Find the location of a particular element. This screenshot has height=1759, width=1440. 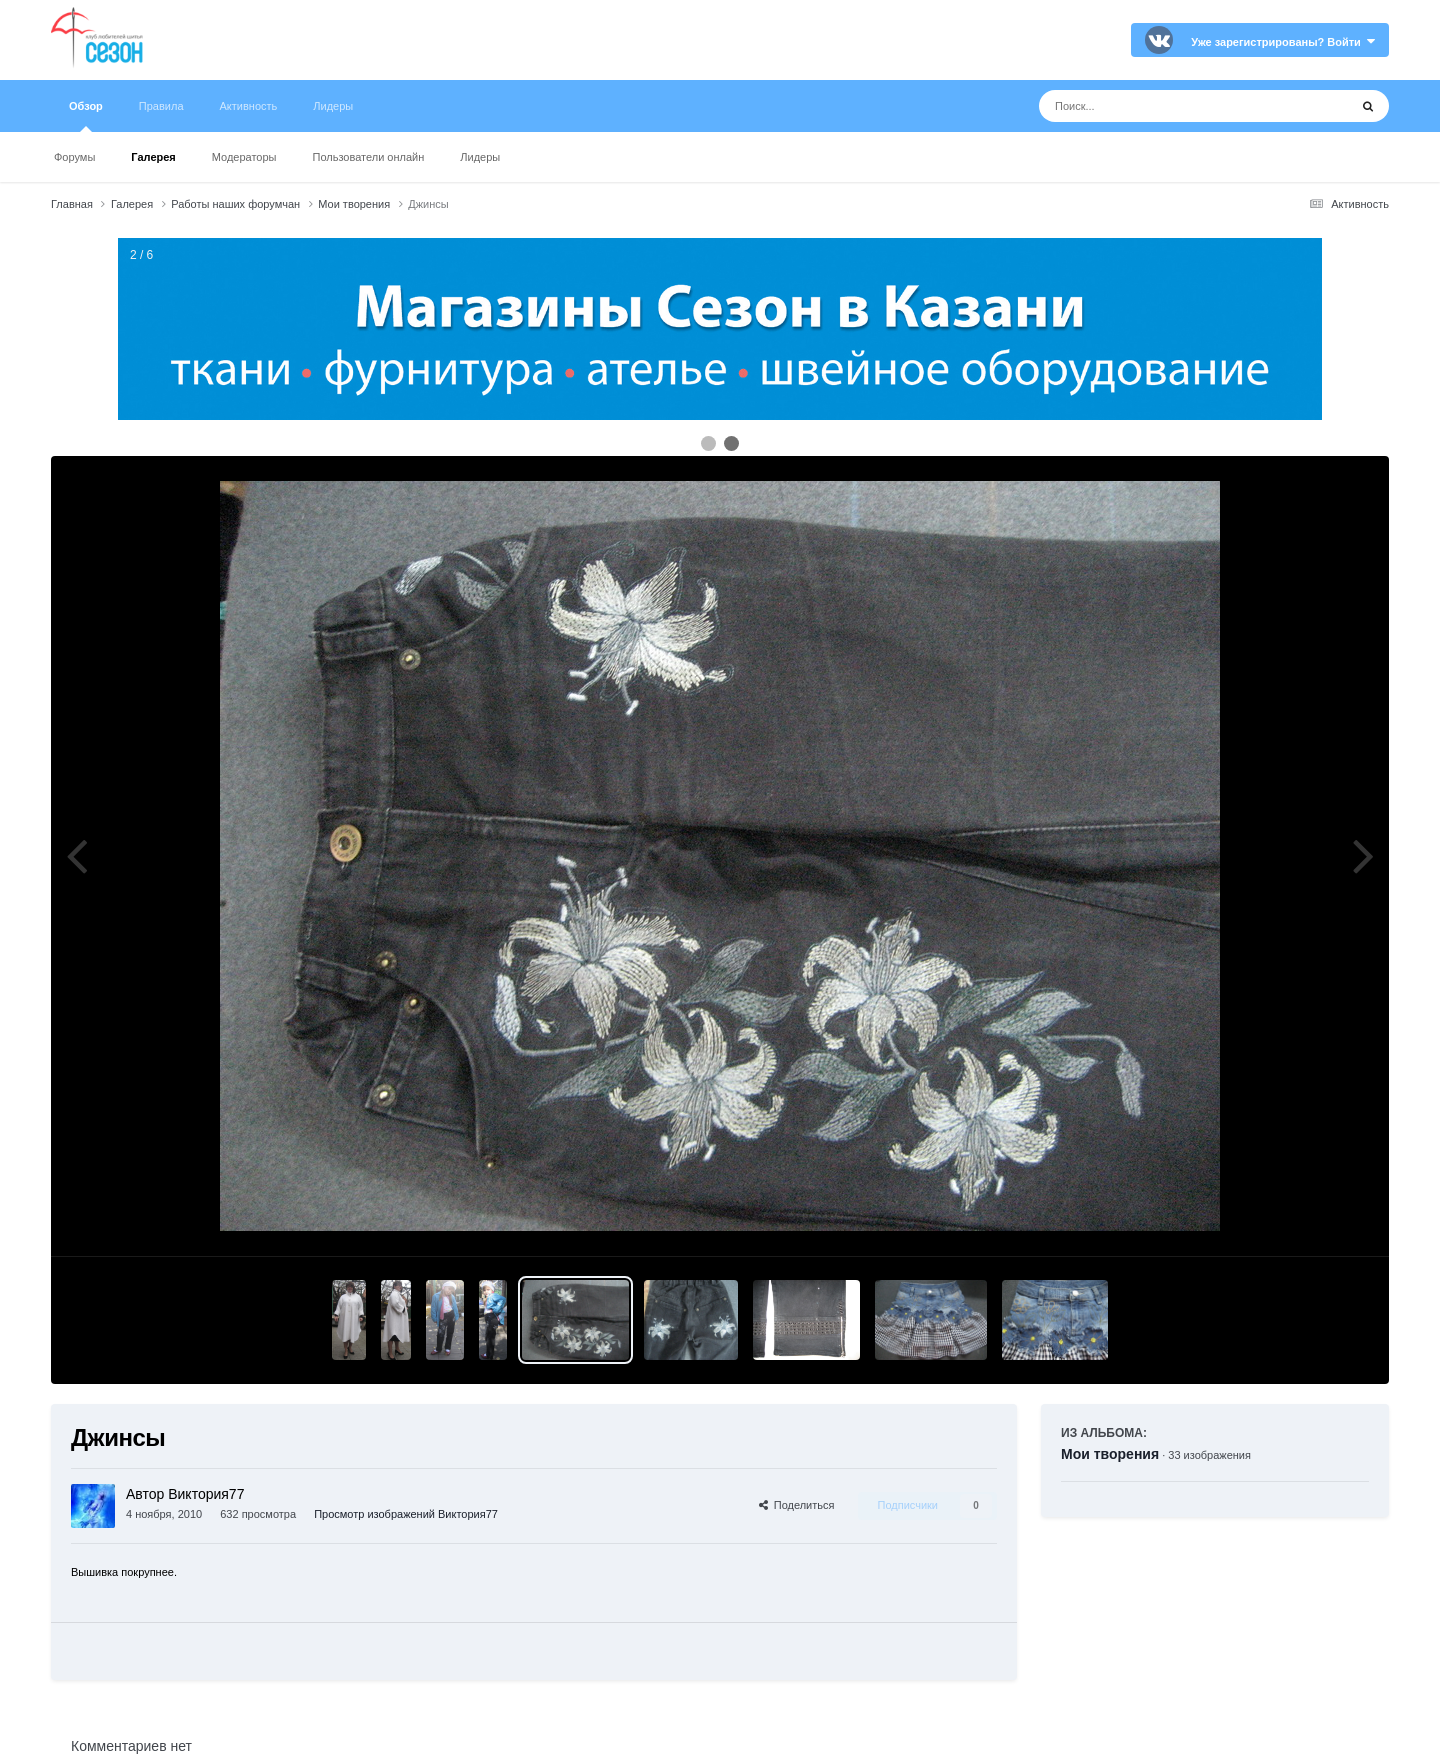

Галерея is located at coordinates (153, 157).